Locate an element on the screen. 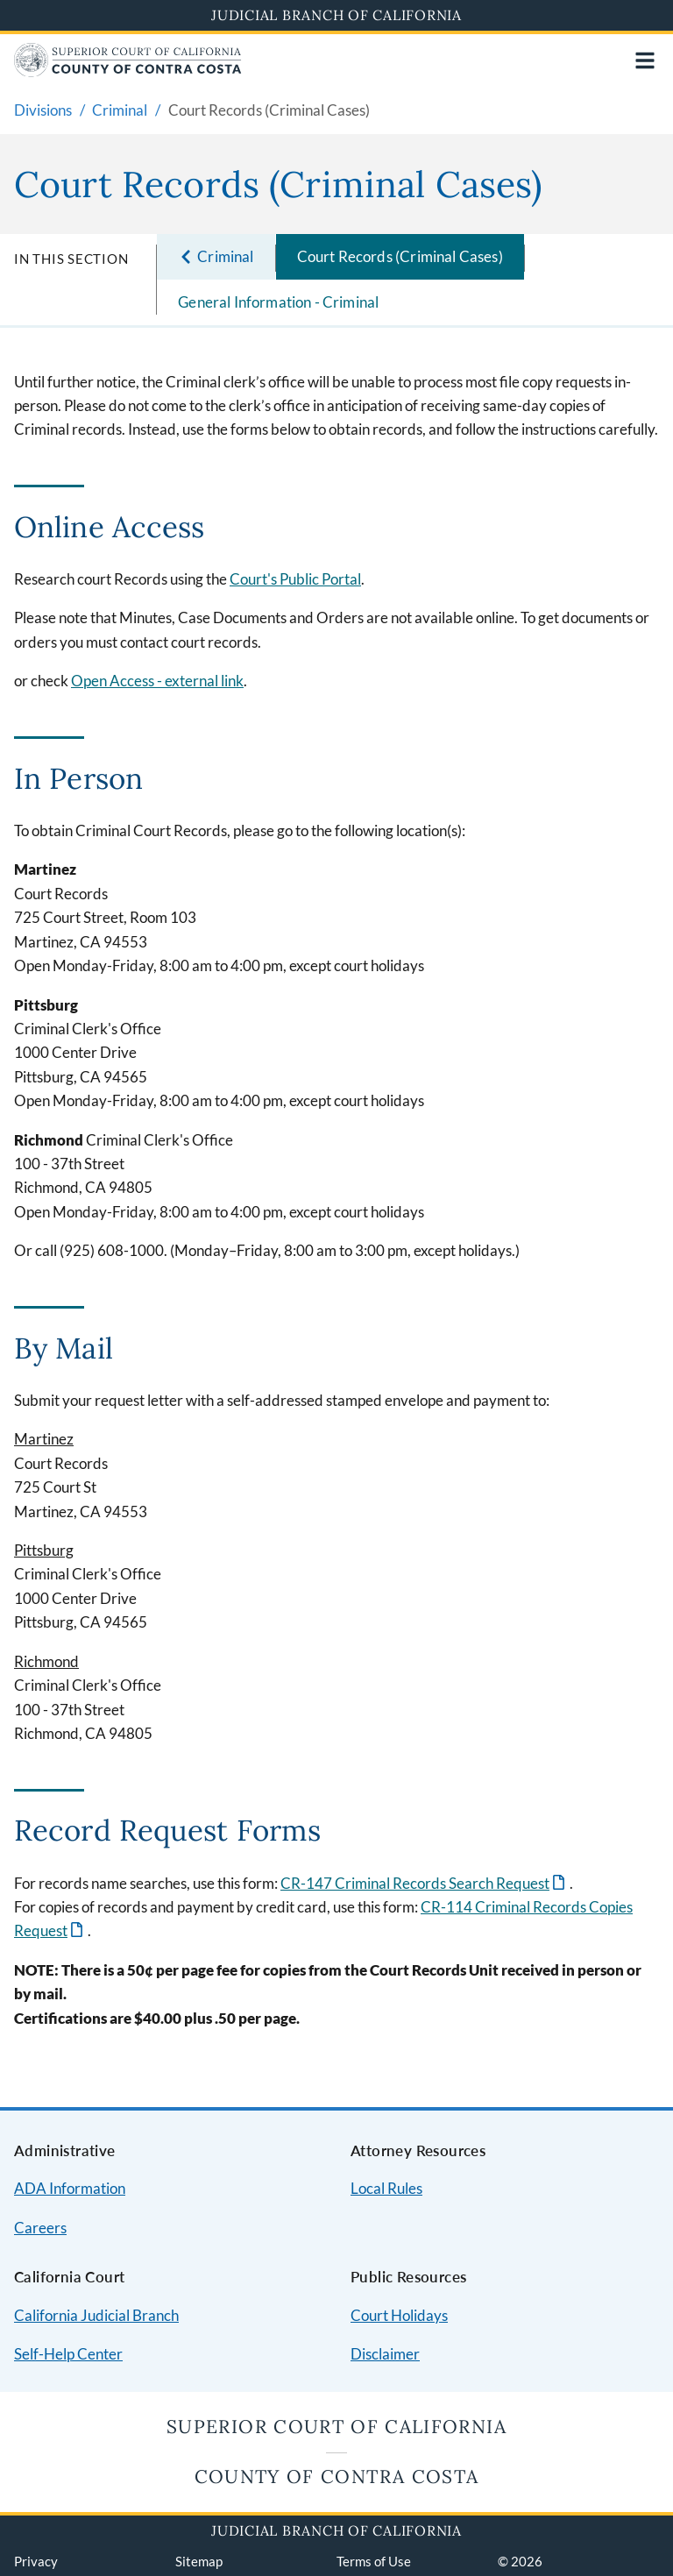 Image resolution: width=673 pixels, height=2576 pixels. Sitemap is located at coordinates (199, 2561).